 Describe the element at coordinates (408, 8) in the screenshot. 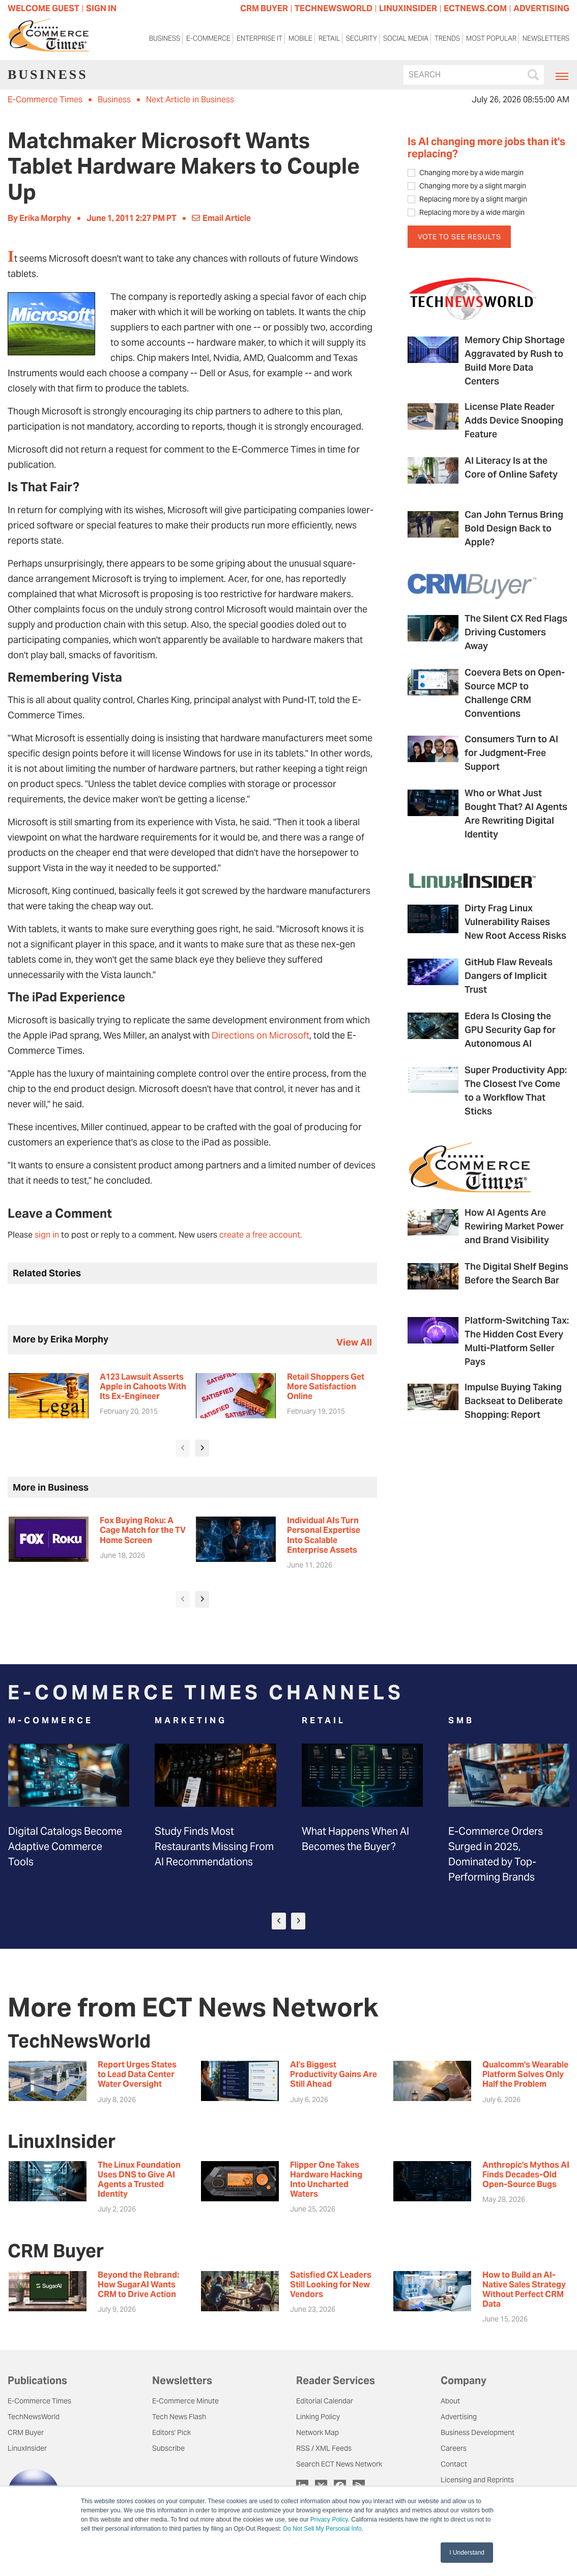

I see `LINUXINSIDER` at that location.